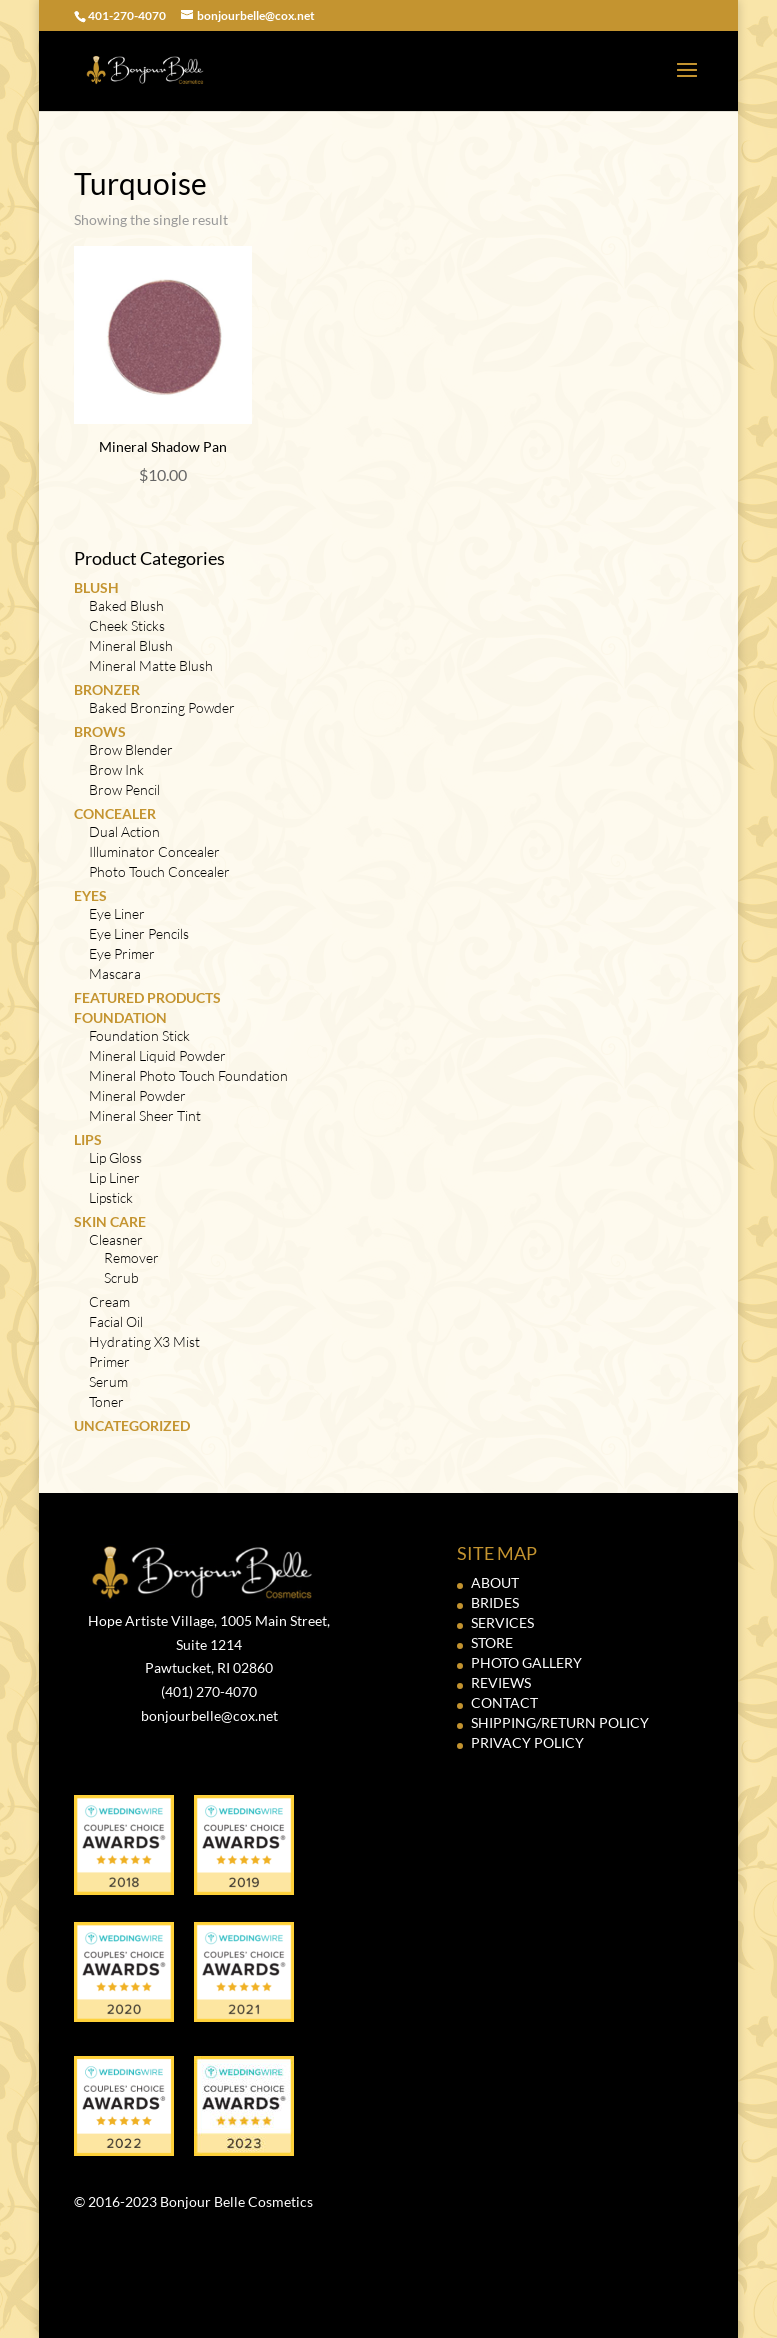  What do you see at coordinates (162, 707) in the screenshot?
I see `Baked Bronzing Powder` at bounding box center [162, 707].